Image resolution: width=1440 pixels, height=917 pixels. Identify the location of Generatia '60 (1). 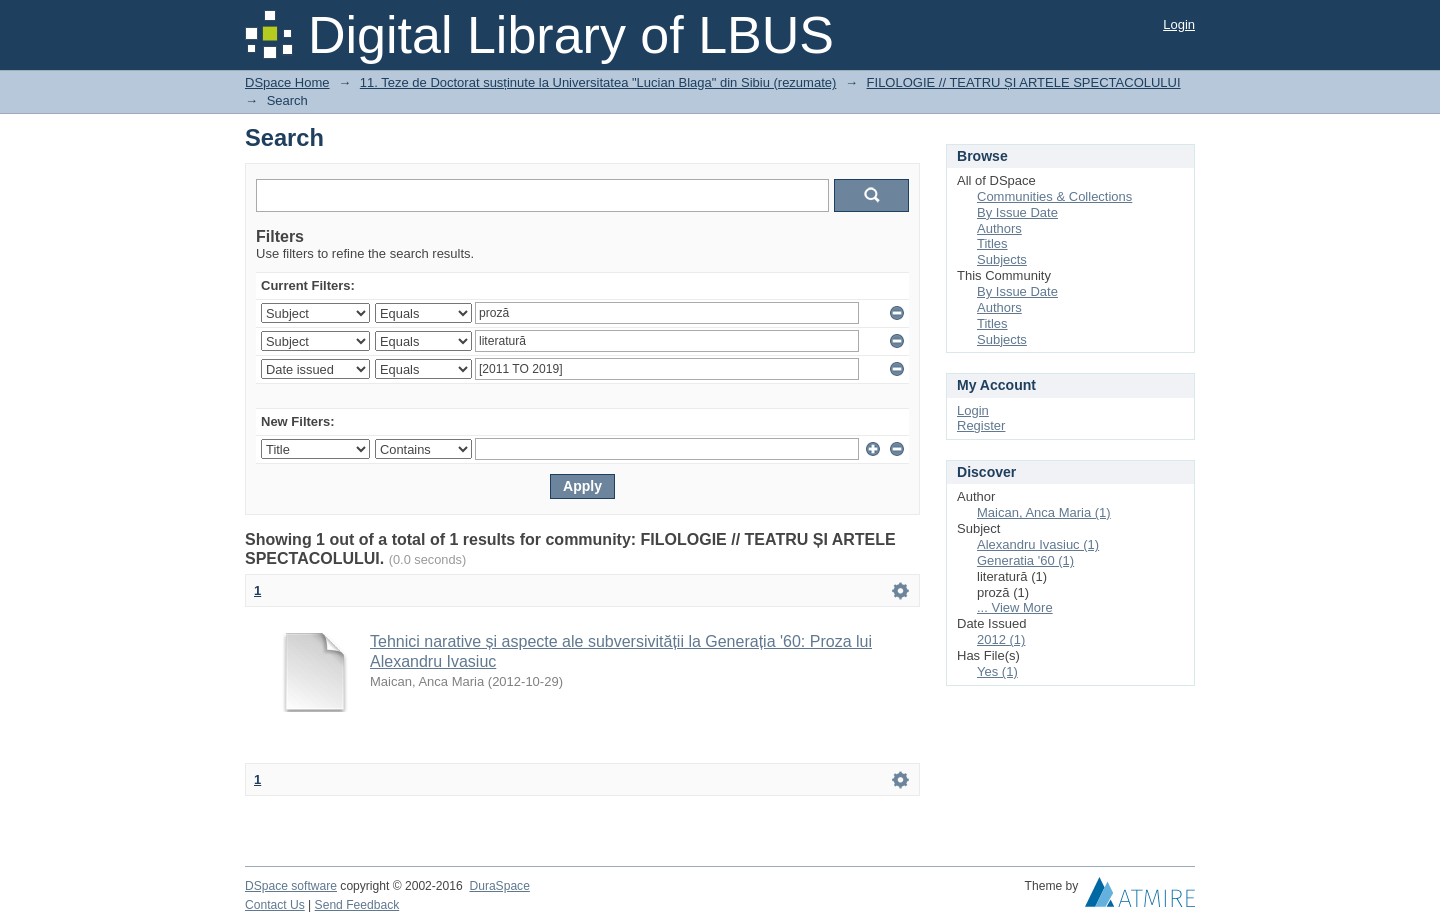
(1025, 560).